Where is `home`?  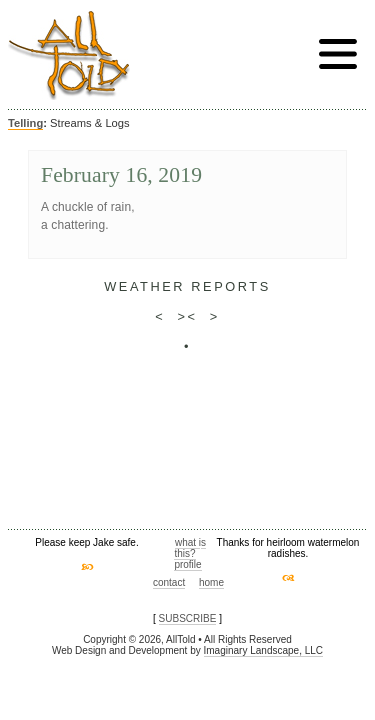 home is located at coordinates (211, 582).